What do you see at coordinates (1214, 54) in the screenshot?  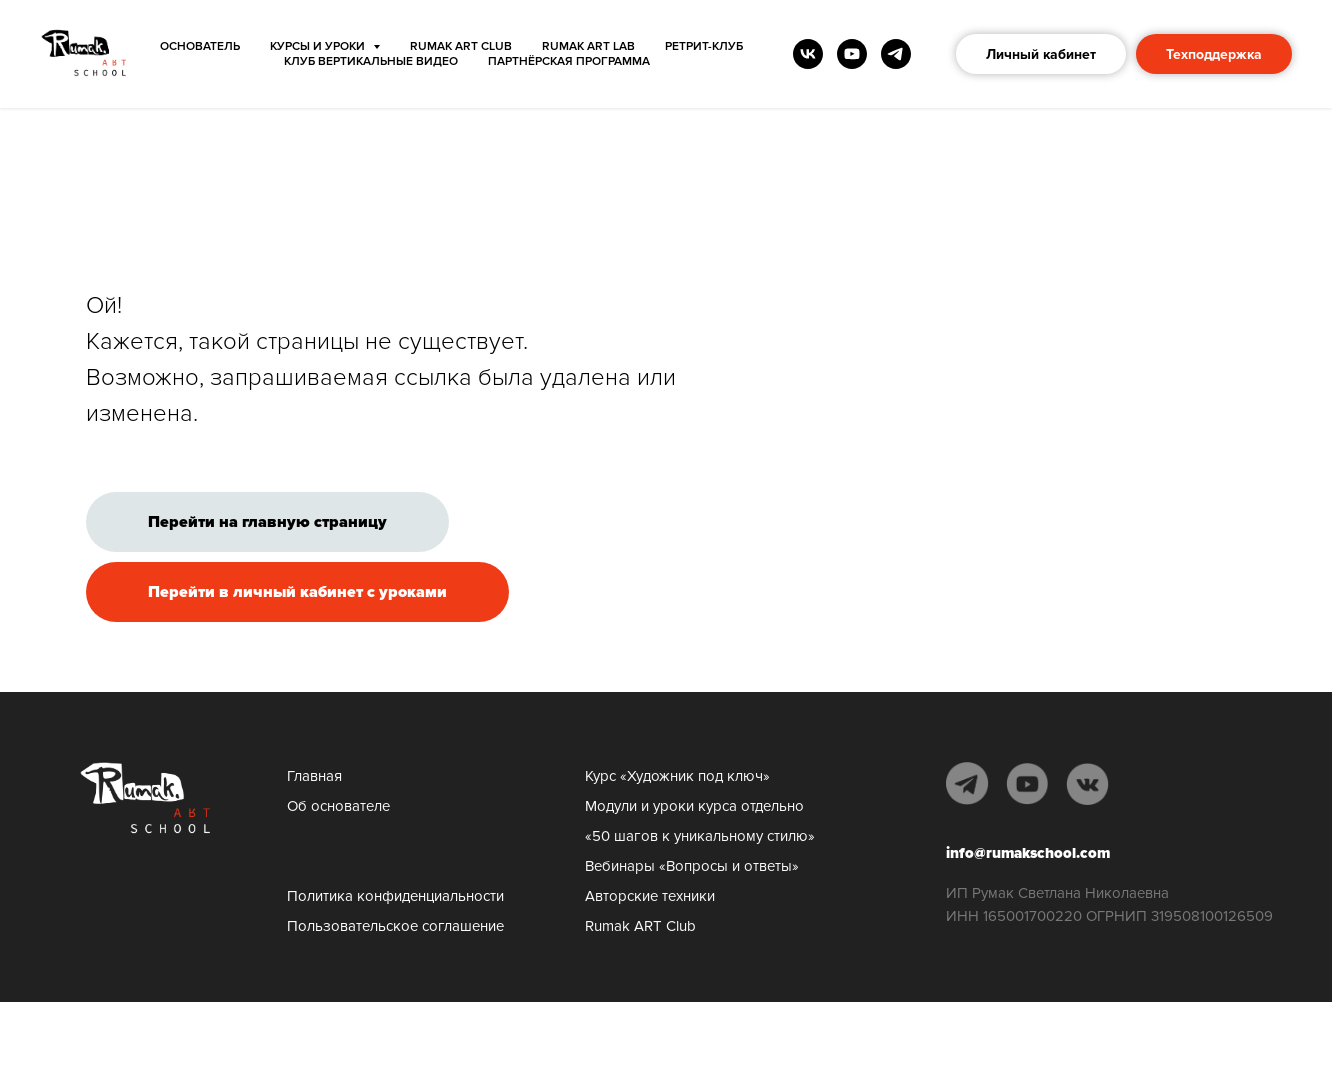 I see `Техподдержка` at bounding box center [1214, 54].